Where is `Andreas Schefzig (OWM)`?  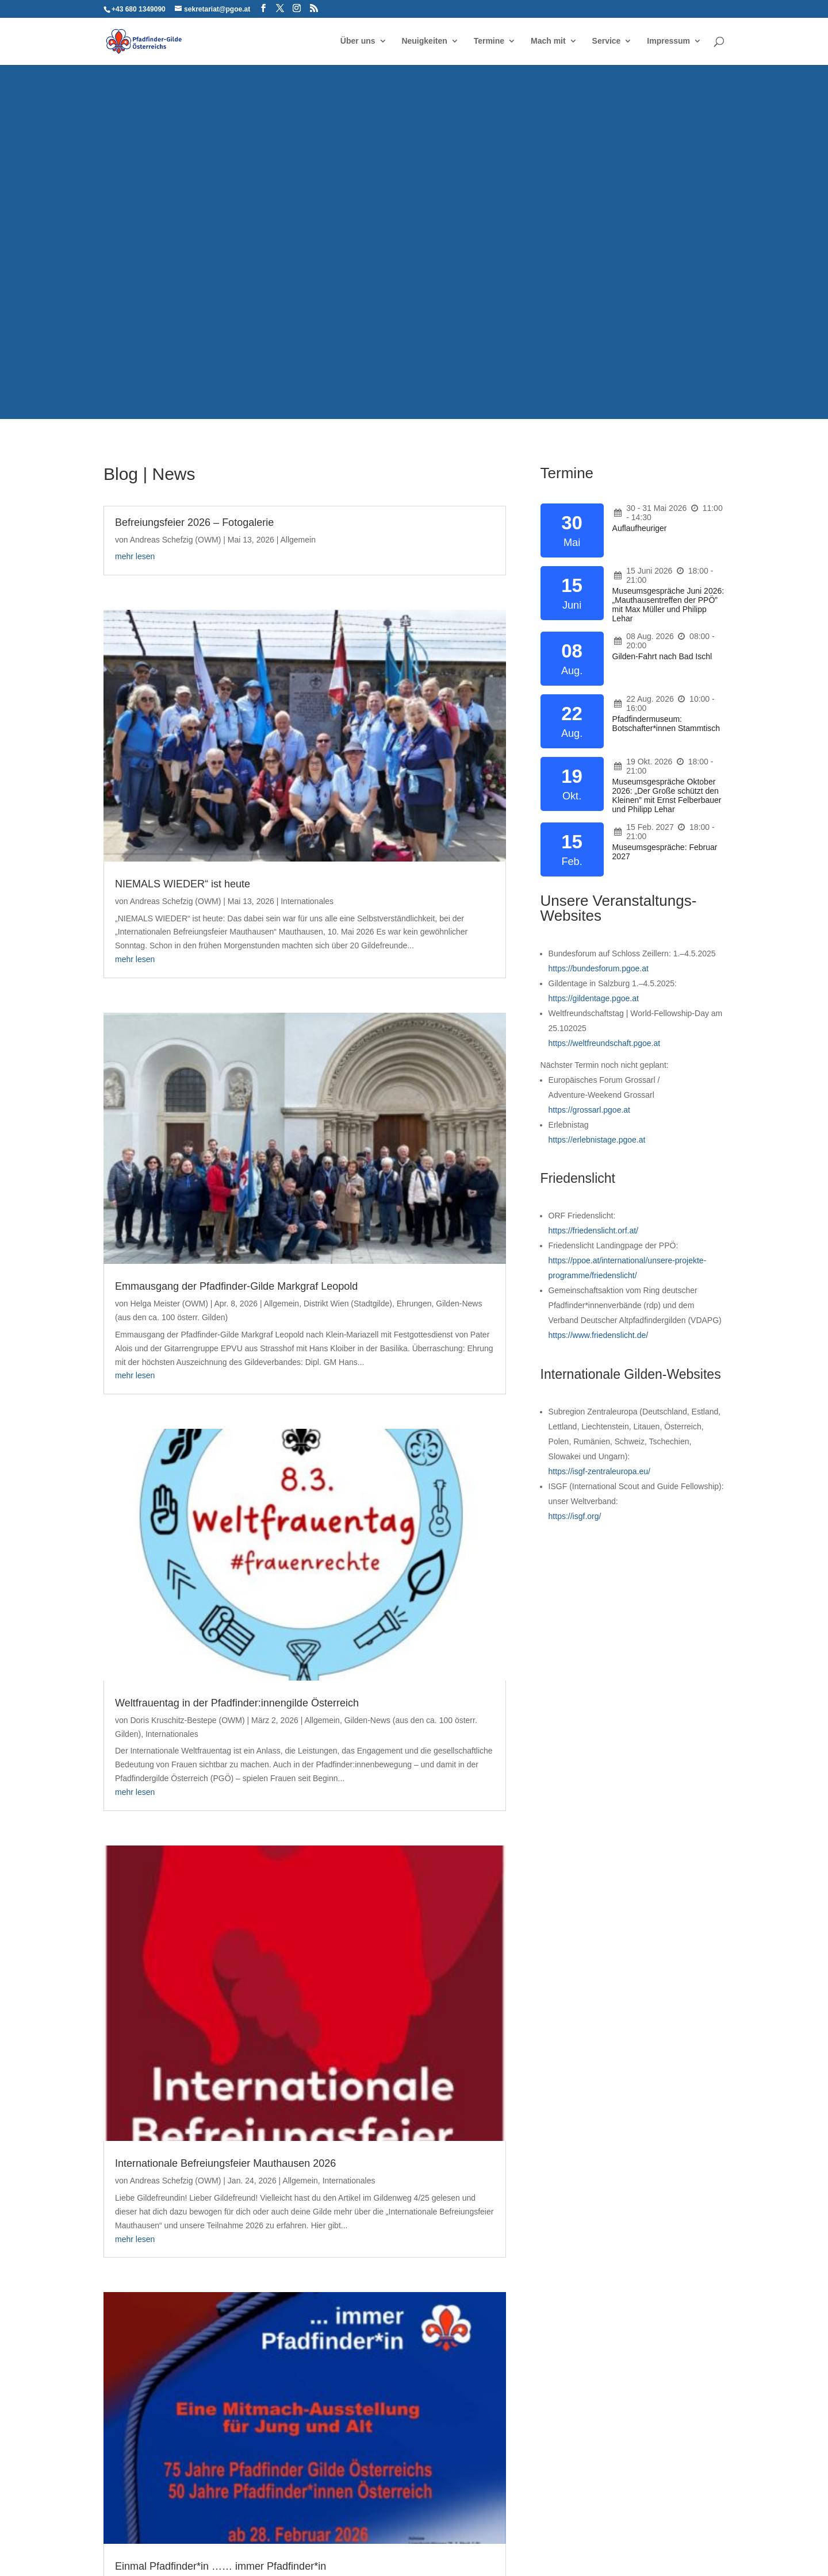 Andreas Schefzig (OWM) is located at coordinates (175, 539).